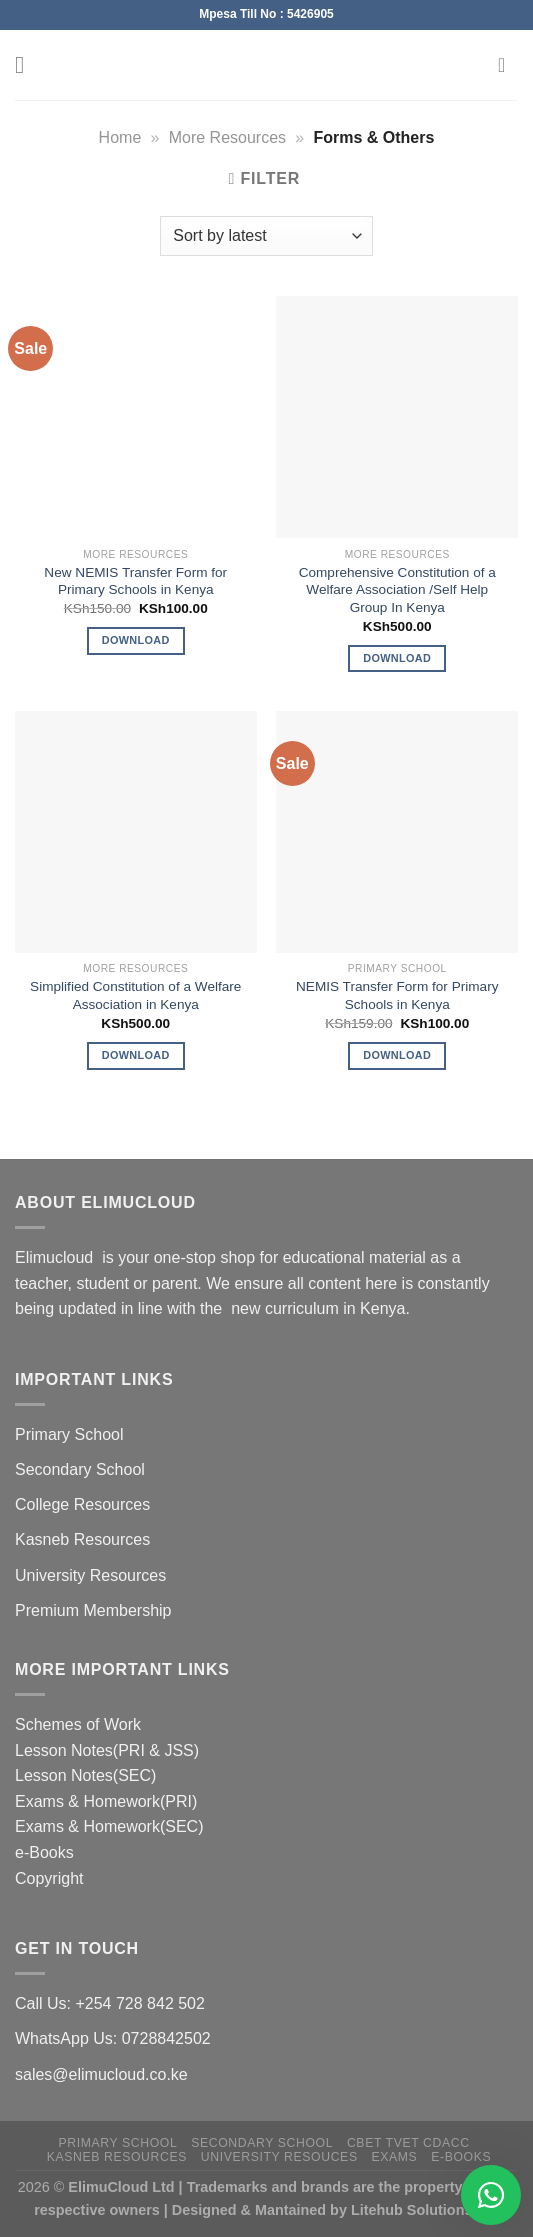 This screenshot has height=2237, width=533. Describe the element at coordinates (408, 2143) in the screenshot. I see `CBET TVET CDACC` at that location.